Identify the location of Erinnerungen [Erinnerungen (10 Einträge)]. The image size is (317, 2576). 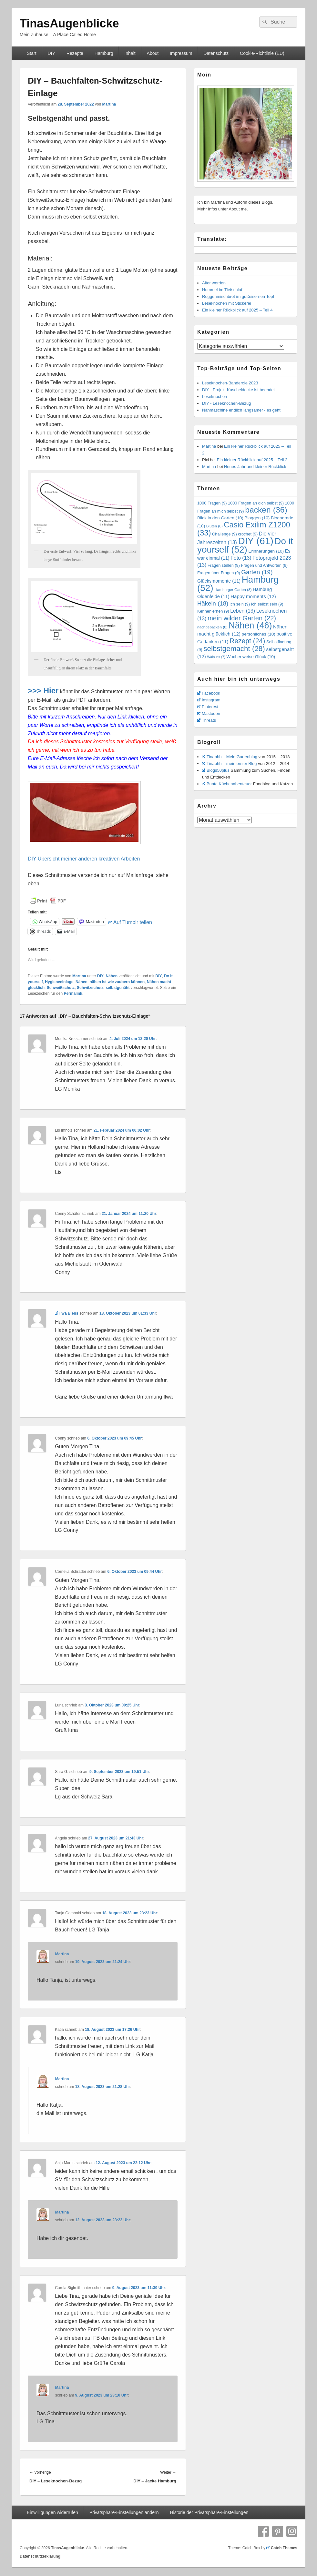
(266, 551).